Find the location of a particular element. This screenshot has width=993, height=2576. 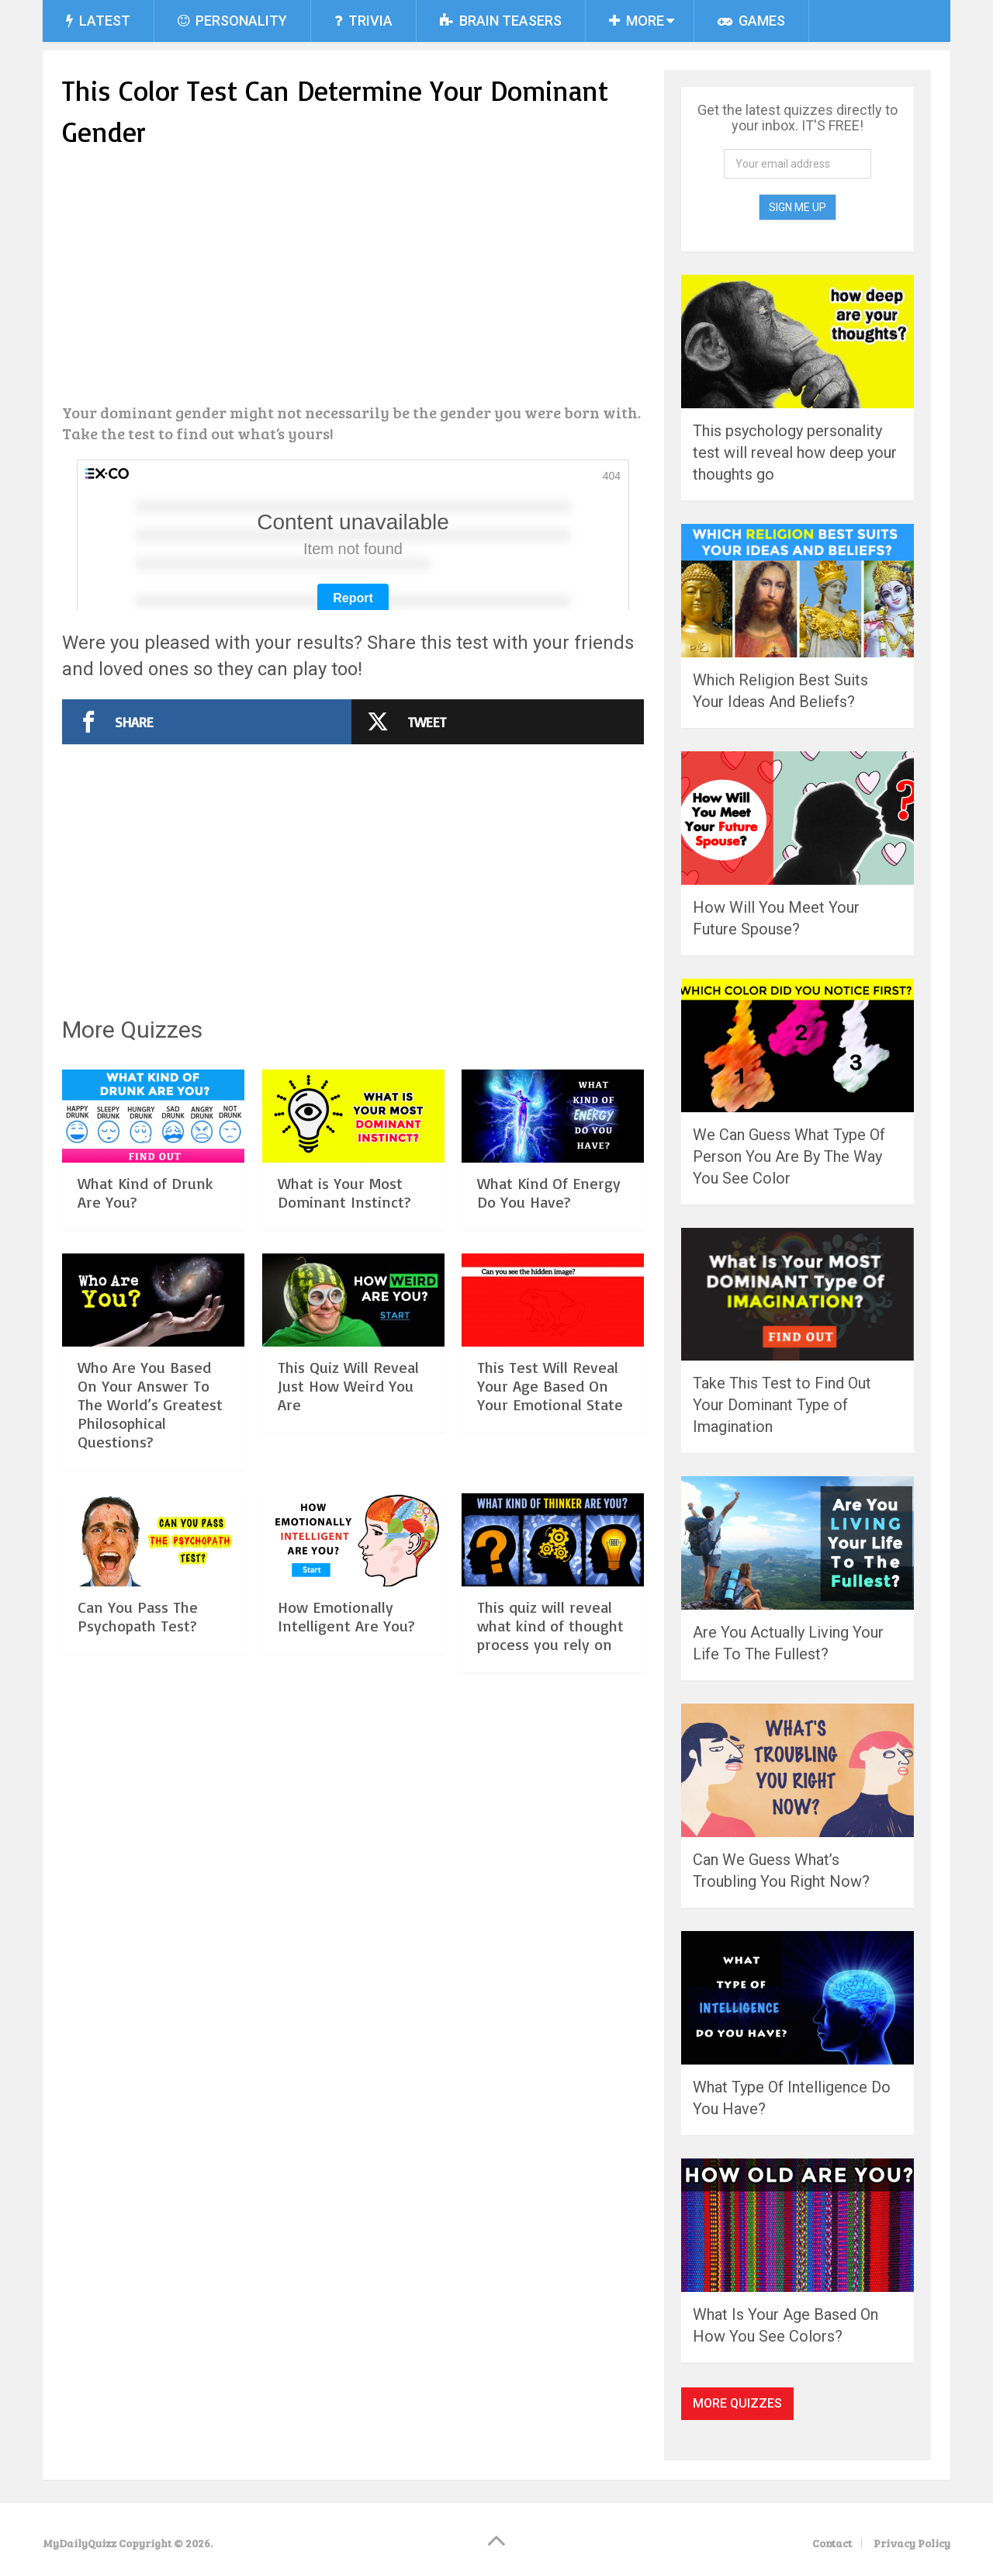

How Emotionally Intelligent Are You? is located at coordinates (346, 1667).